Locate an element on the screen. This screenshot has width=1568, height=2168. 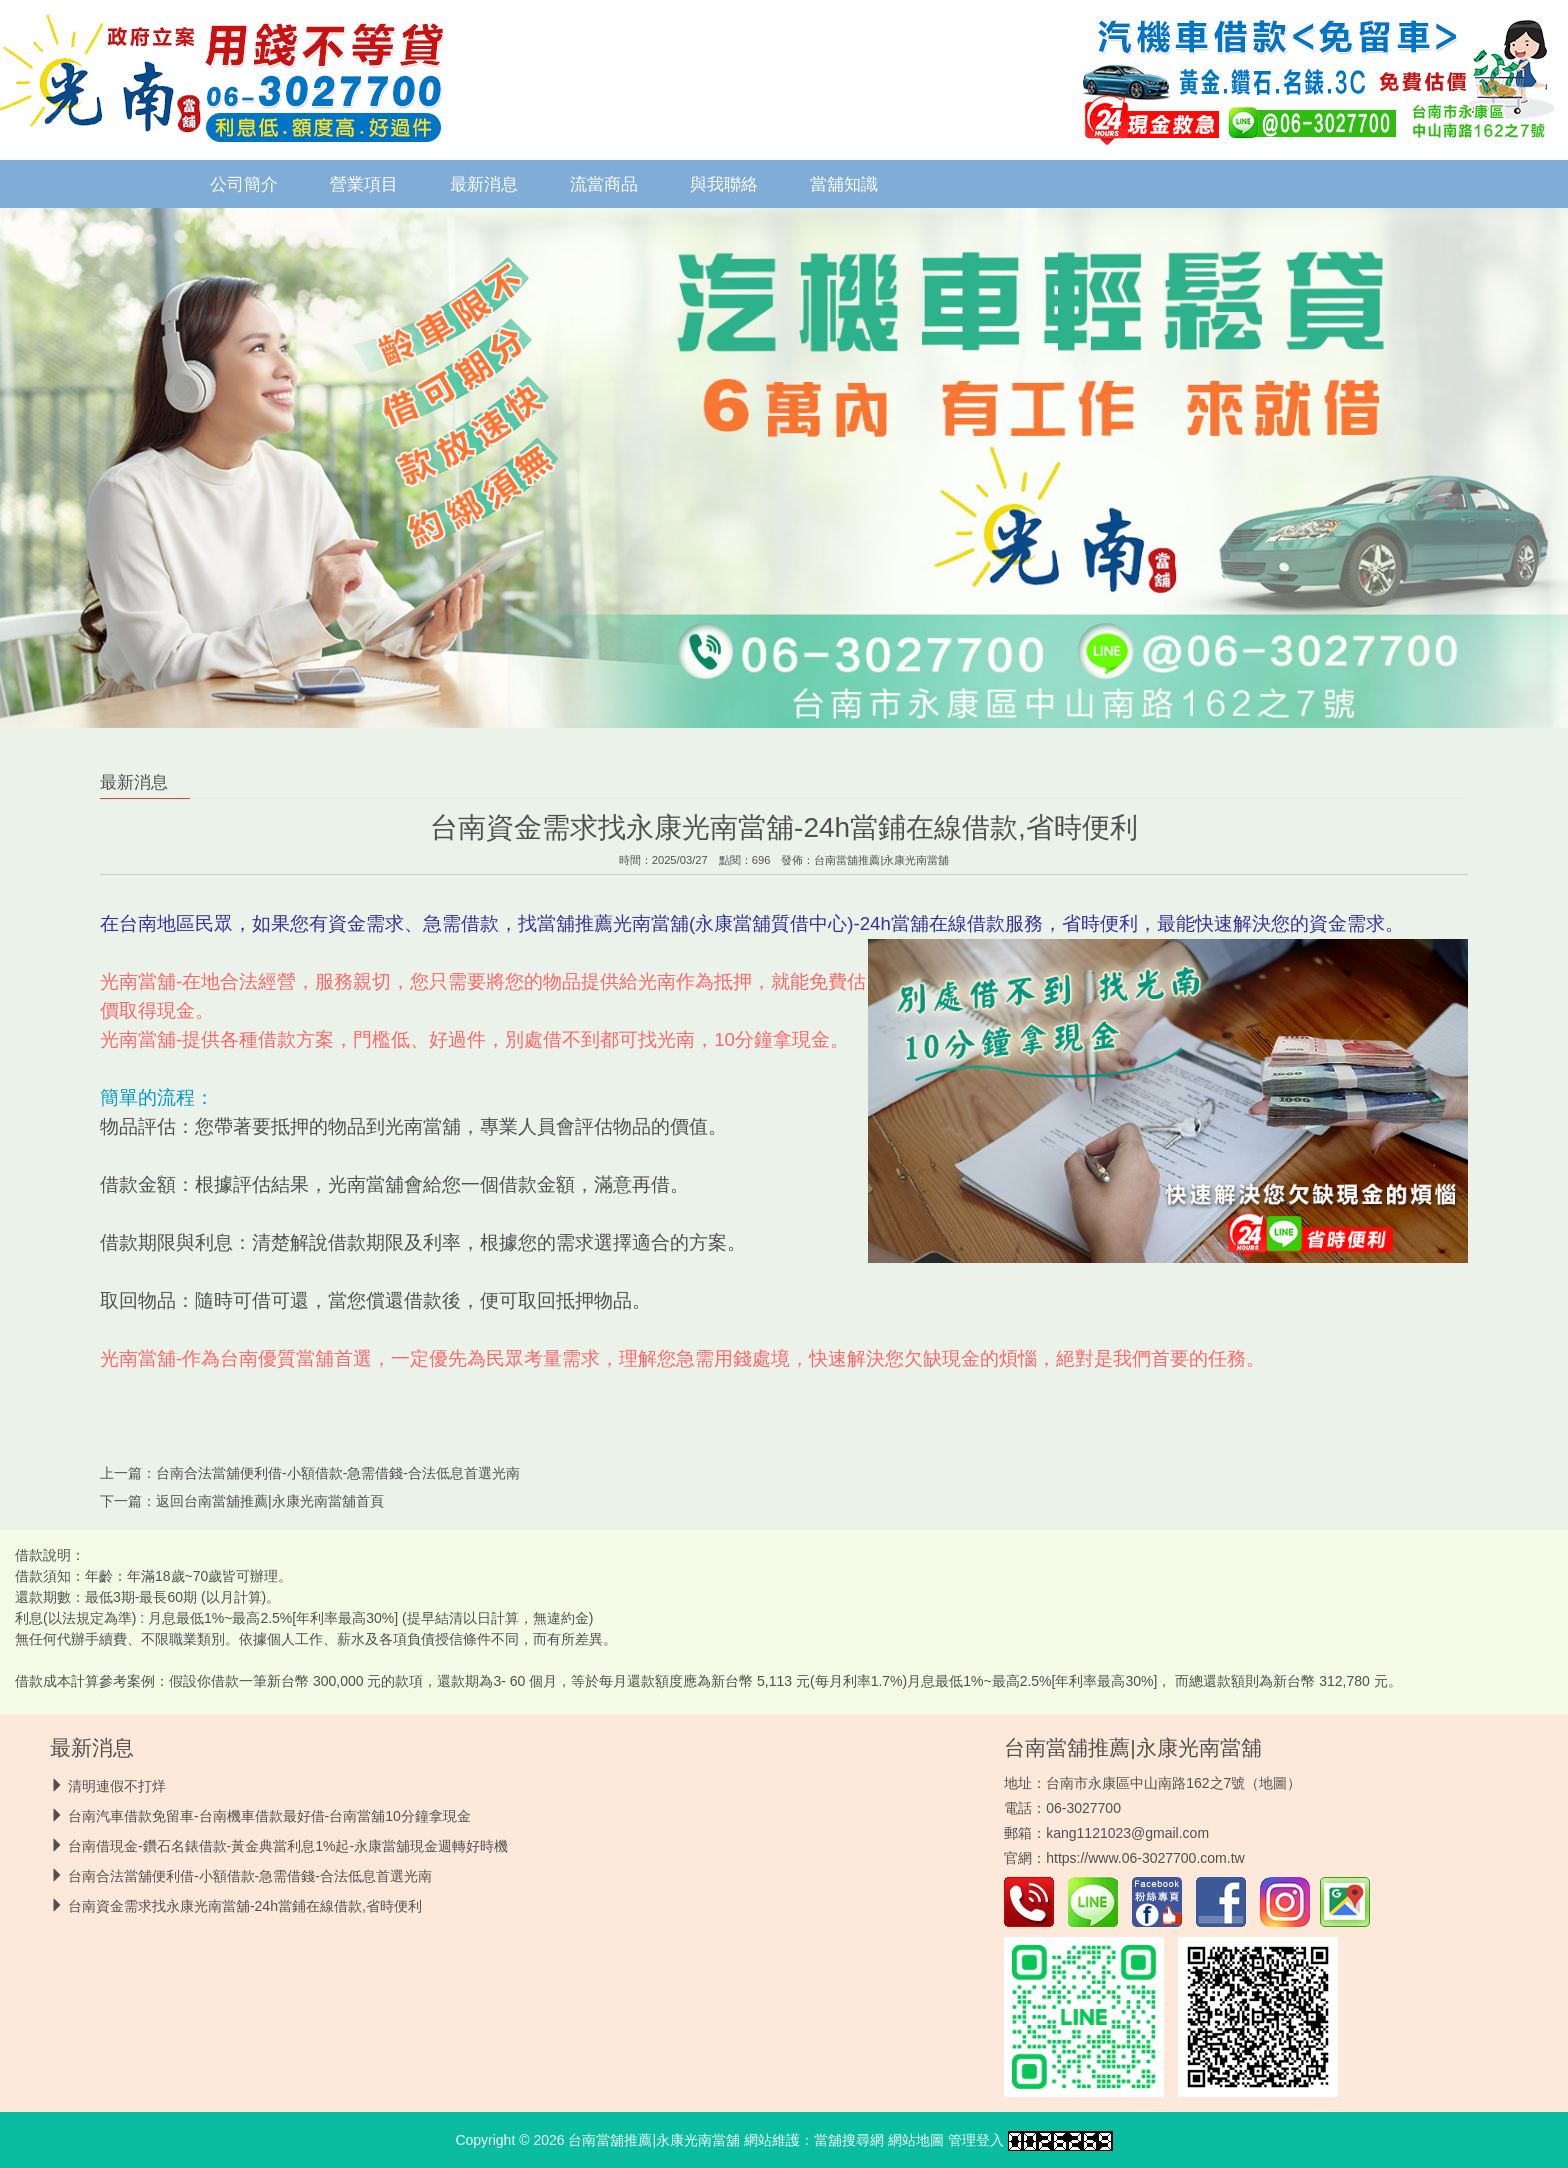
當舖搜尋網 is located at coordinates (849, 2140).